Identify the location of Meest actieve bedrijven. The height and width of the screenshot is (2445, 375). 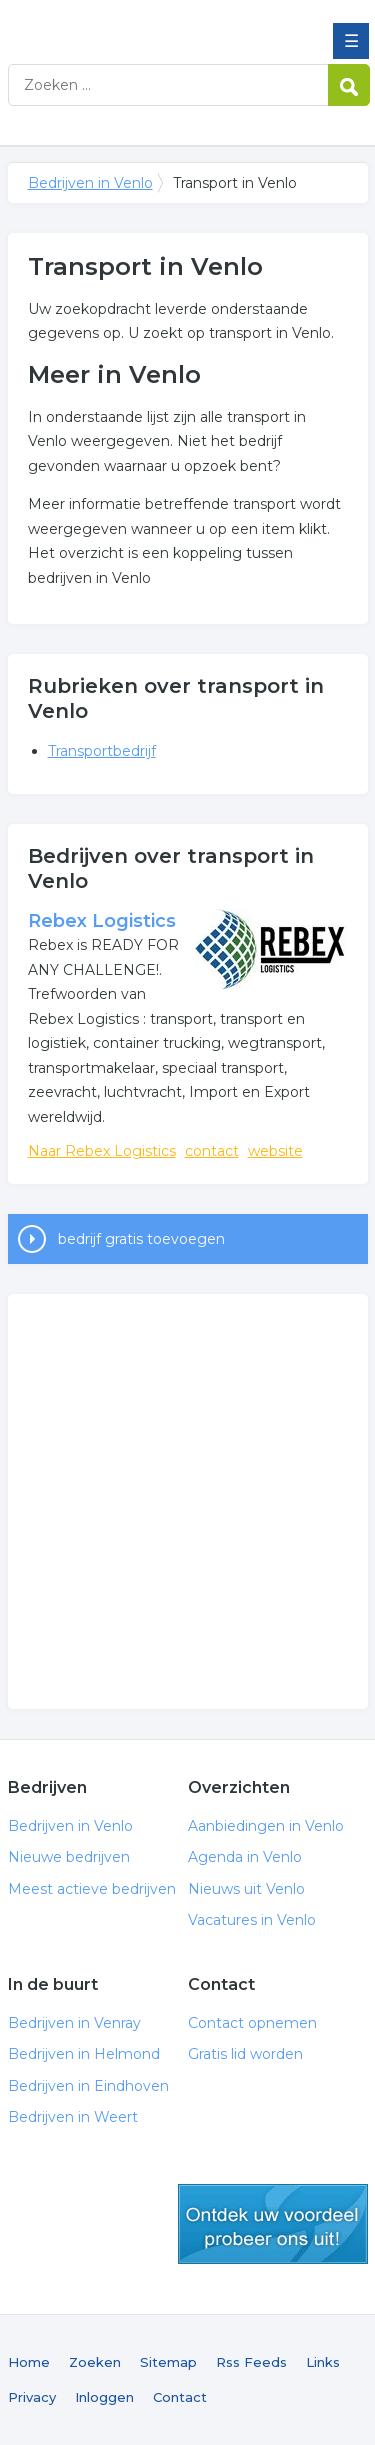
(92, 1889).